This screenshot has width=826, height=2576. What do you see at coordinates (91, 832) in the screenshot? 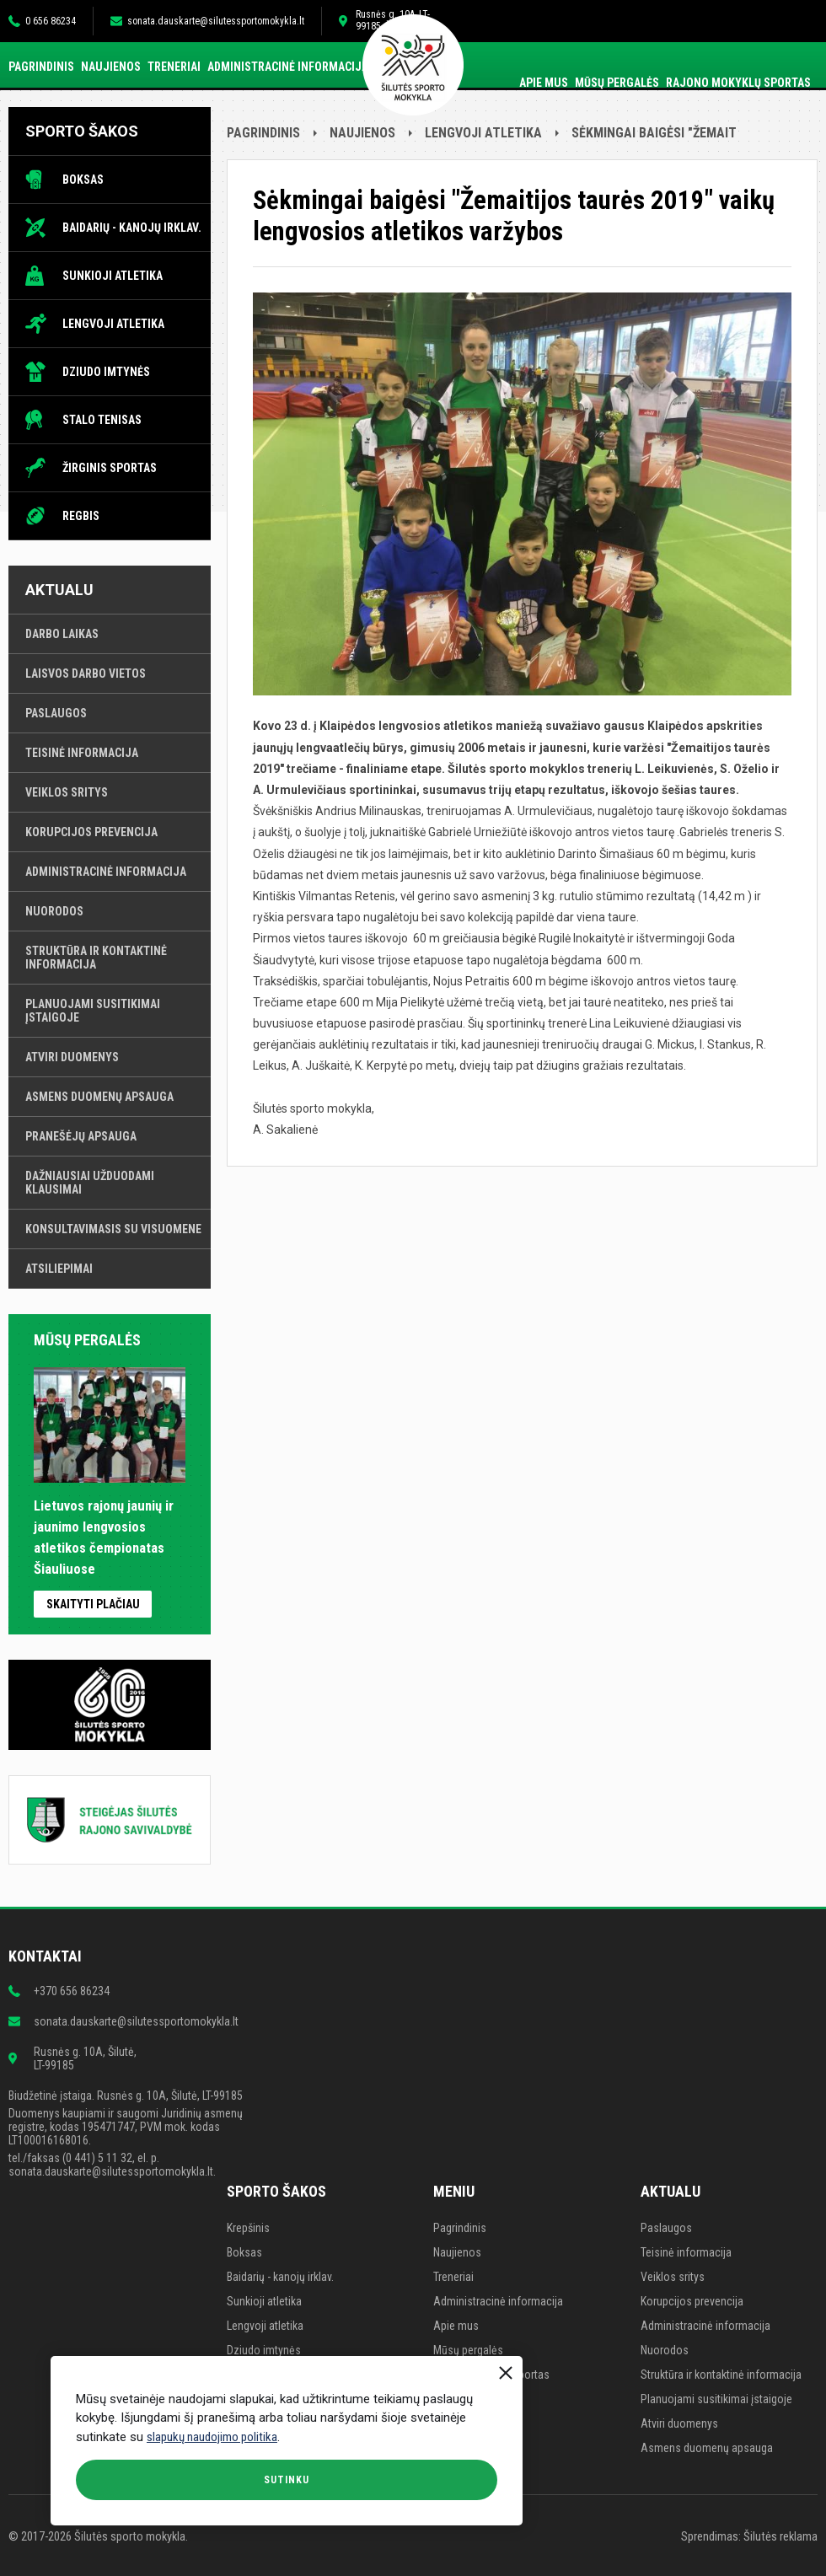
I see `Korupcijos prevencija` at bounding box center [91, 832].